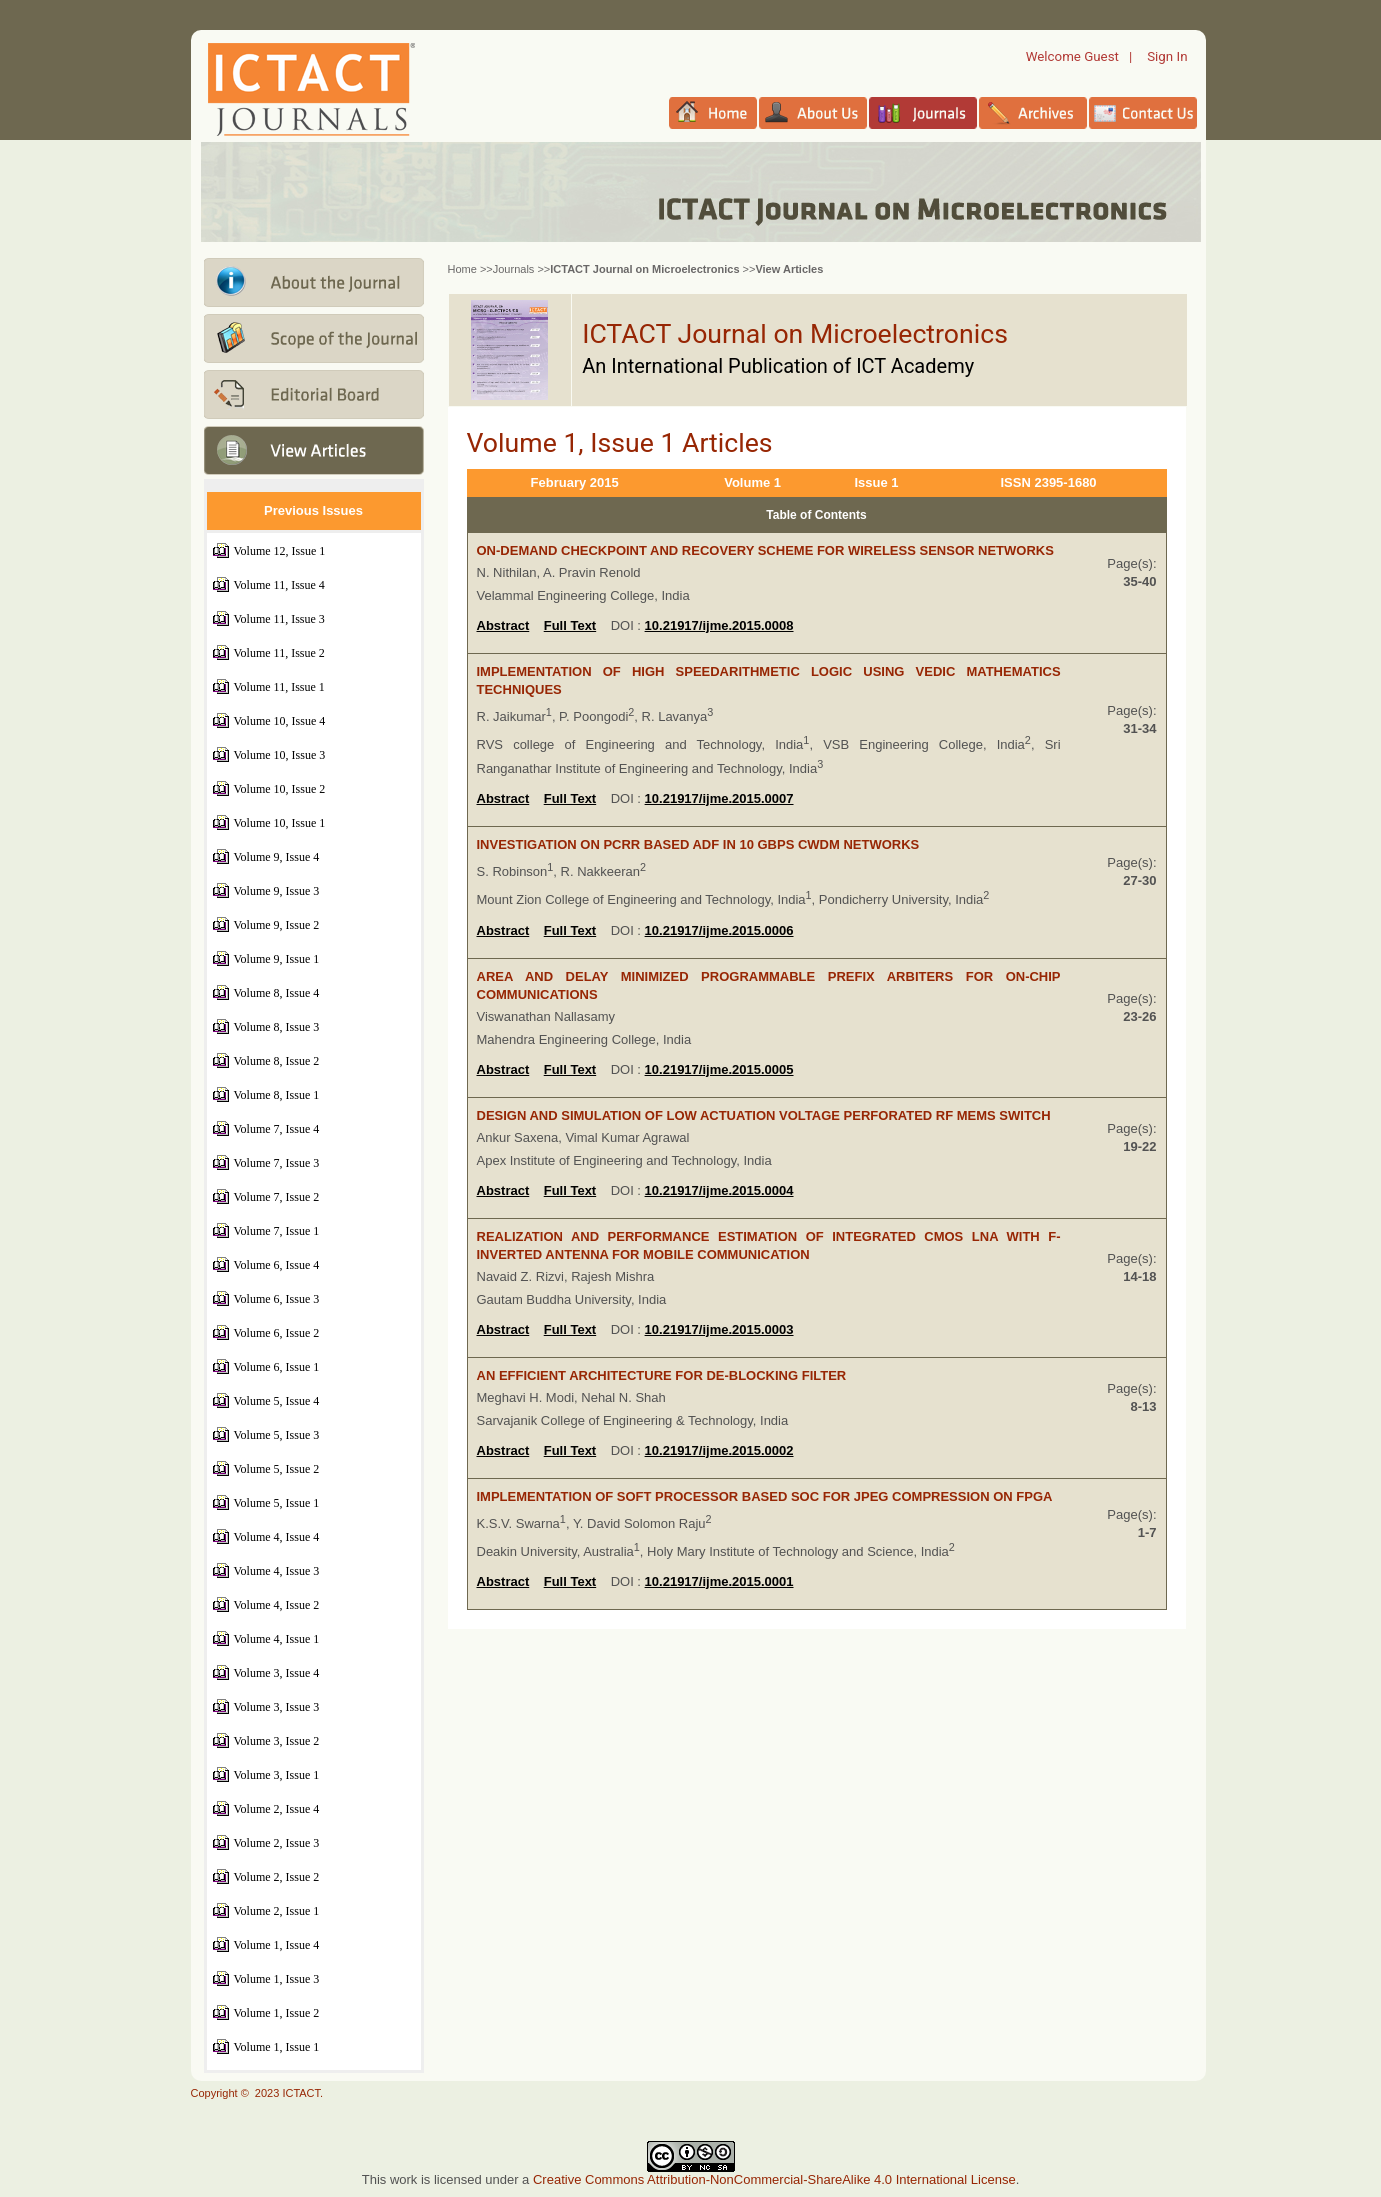  I want to click on Volume 11, Issue 1, so click(279, 687).